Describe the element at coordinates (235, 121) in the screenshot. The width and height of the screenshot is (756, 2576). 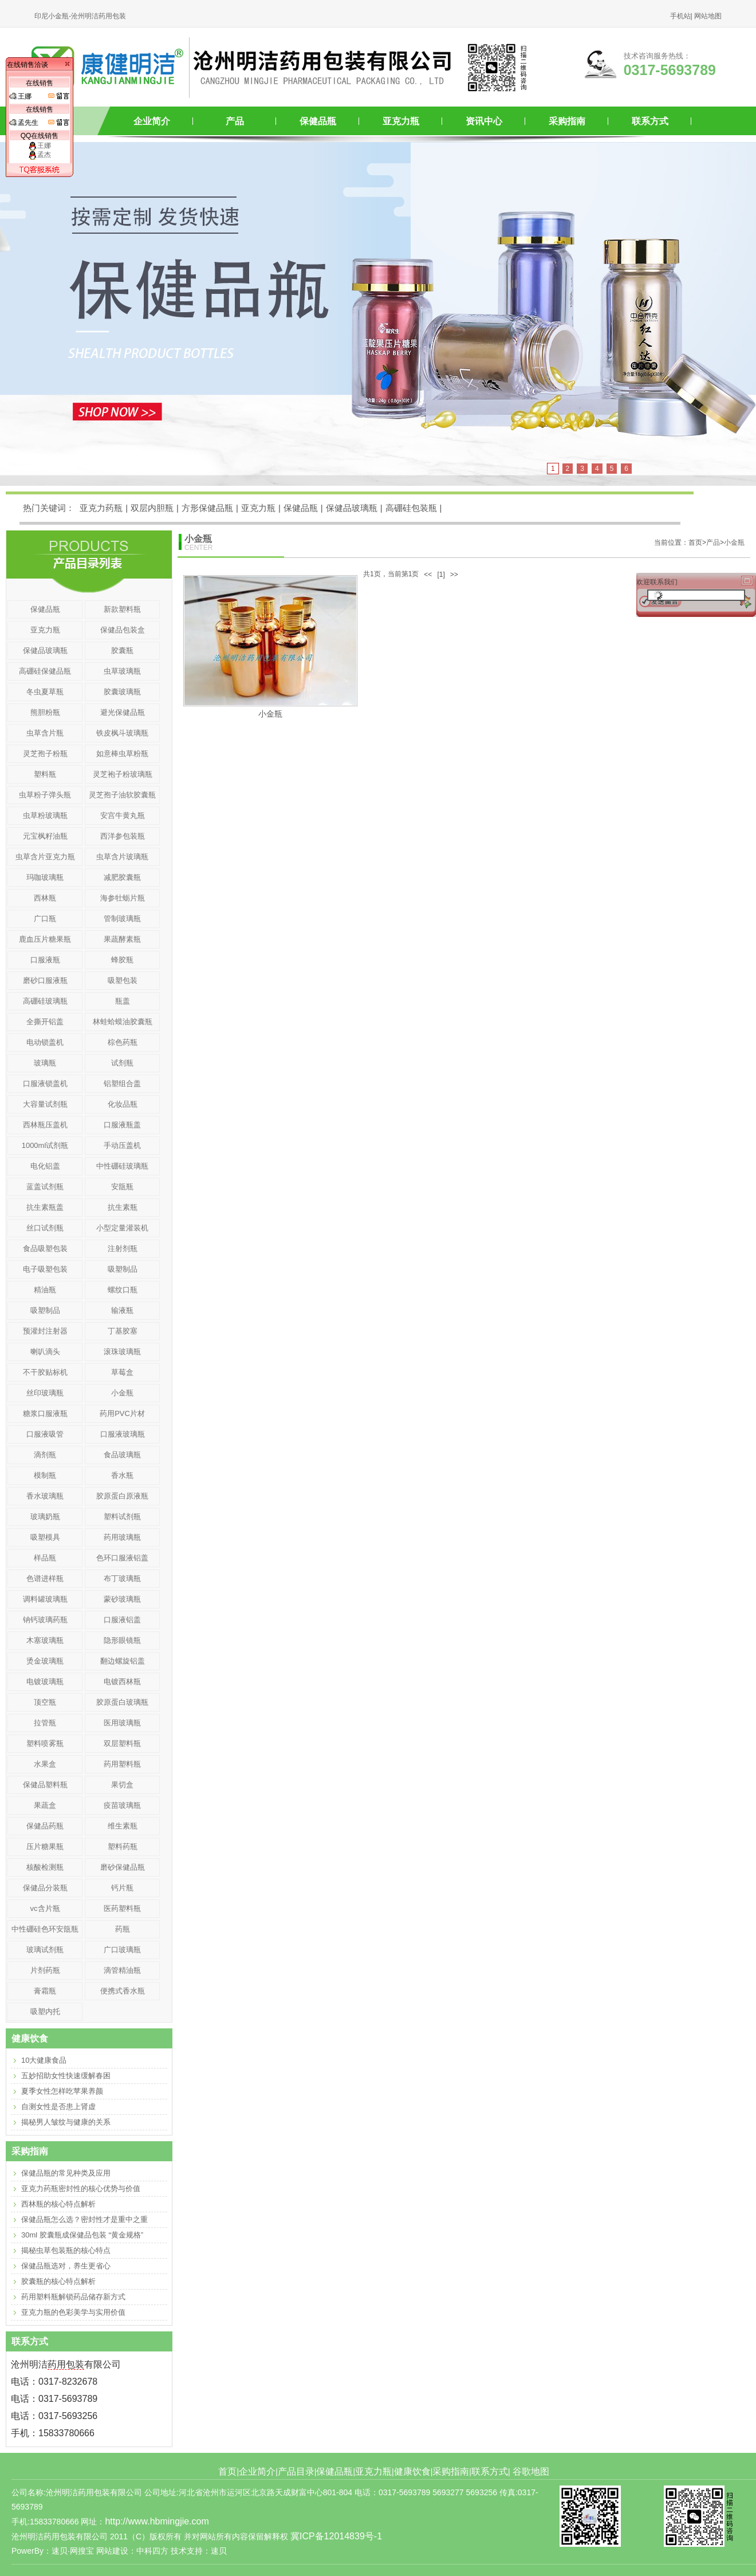
I see `产品` at that location.